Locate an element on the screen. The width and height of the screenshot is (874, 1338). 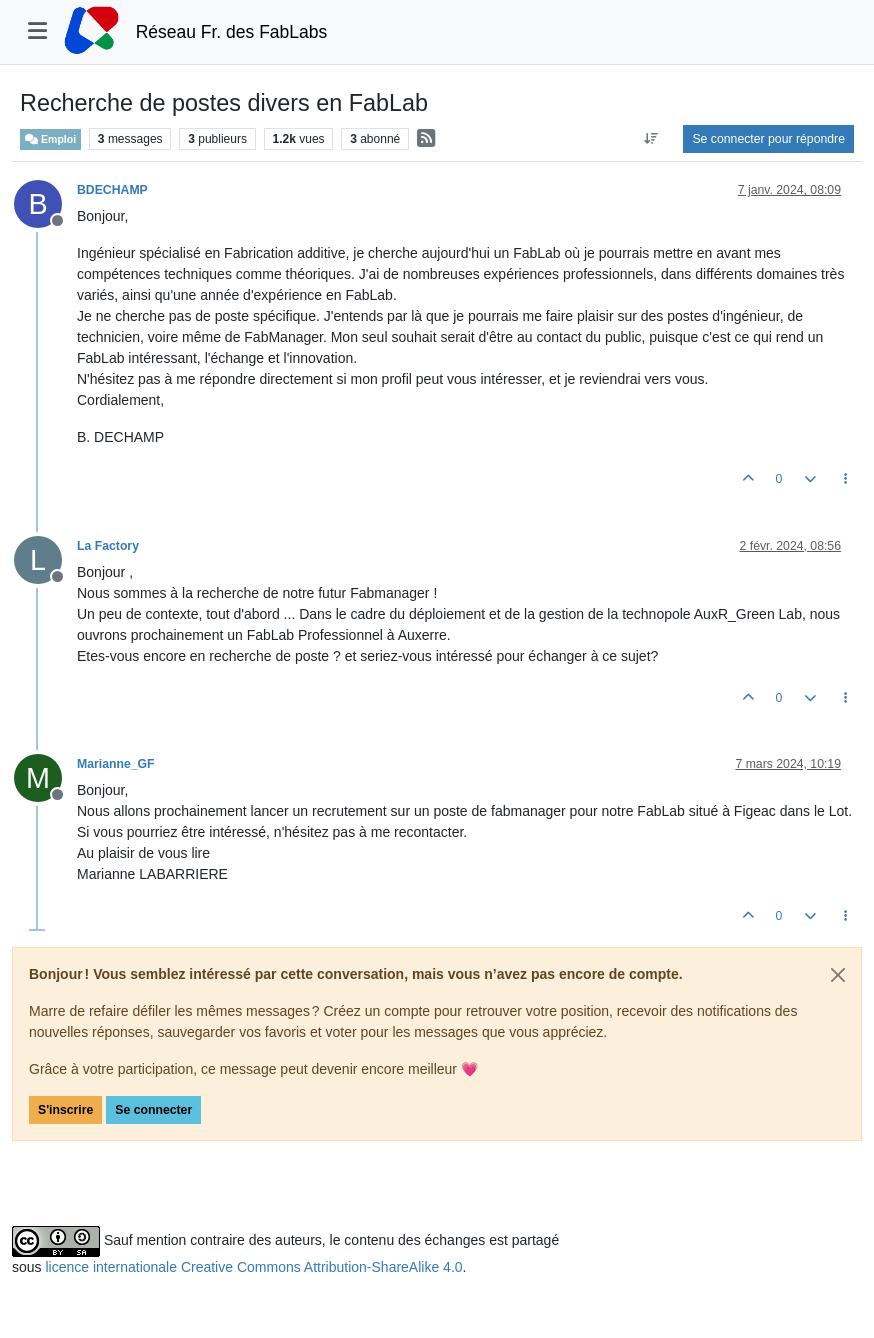
[Close] is located at coordinates (838, 975).